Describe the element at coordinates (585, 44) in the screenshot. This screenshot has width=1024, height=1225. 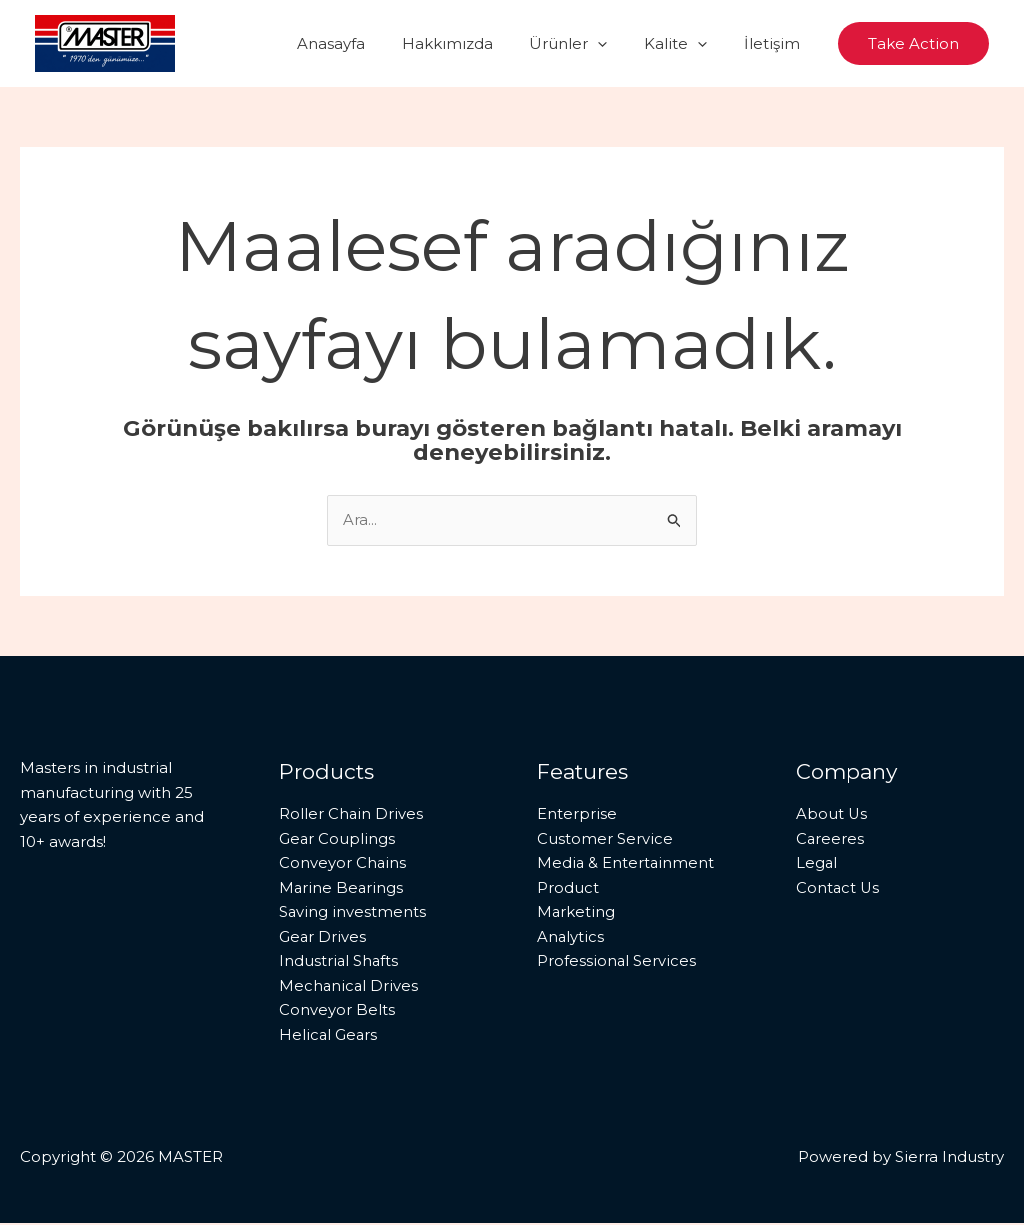
I see `Ürünler` at that location.